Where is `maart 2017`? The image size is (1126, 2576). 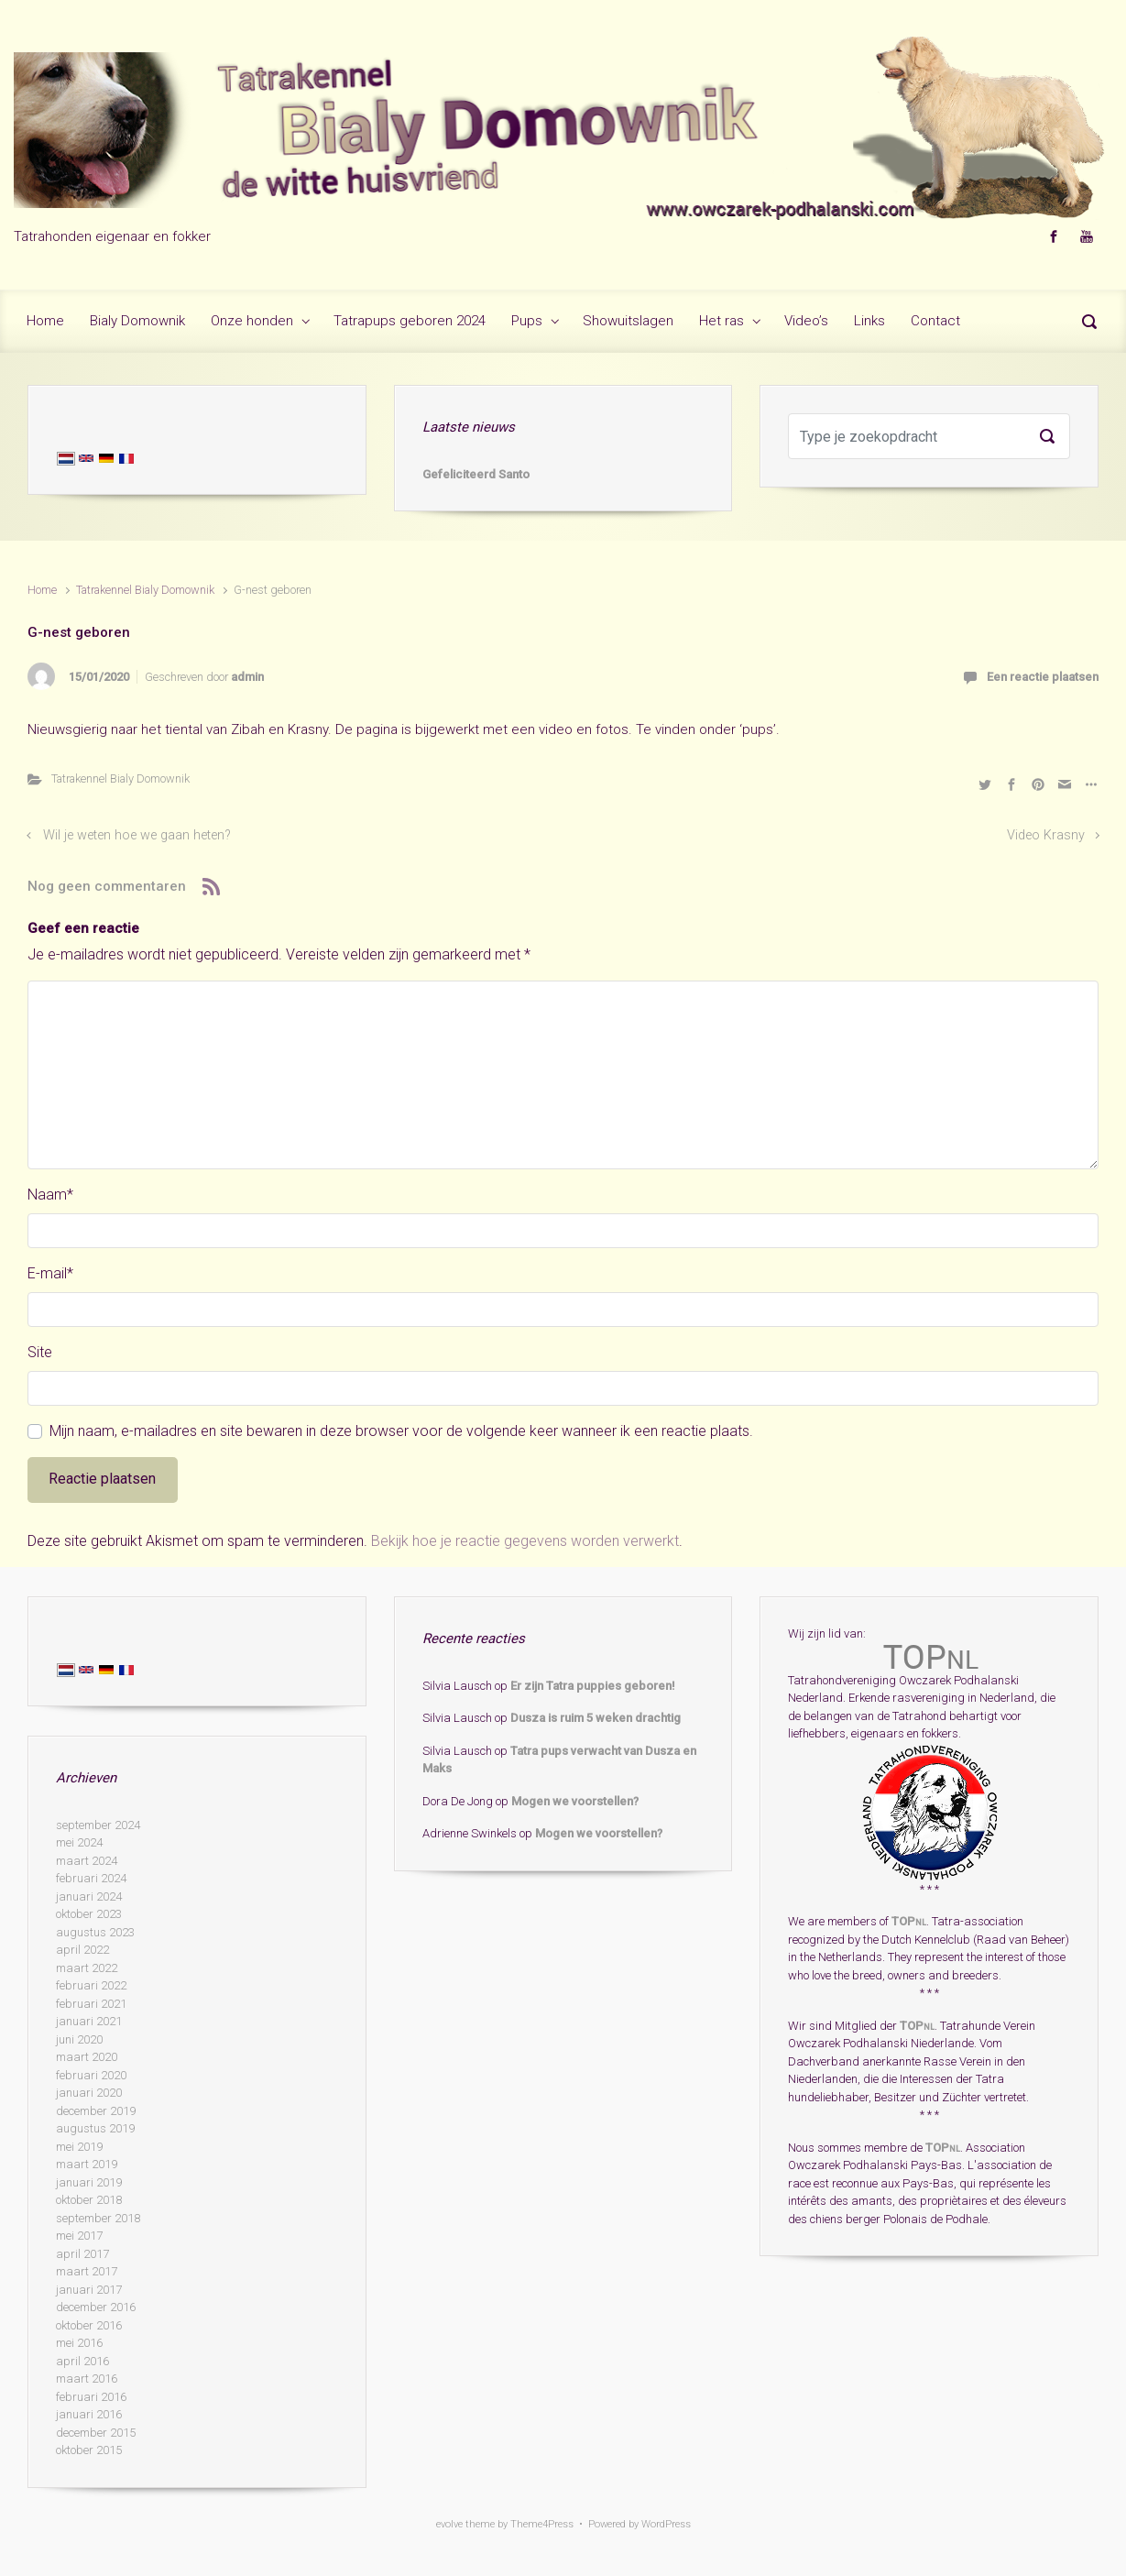
maart 2017 is located at coordinates (86, 2271).